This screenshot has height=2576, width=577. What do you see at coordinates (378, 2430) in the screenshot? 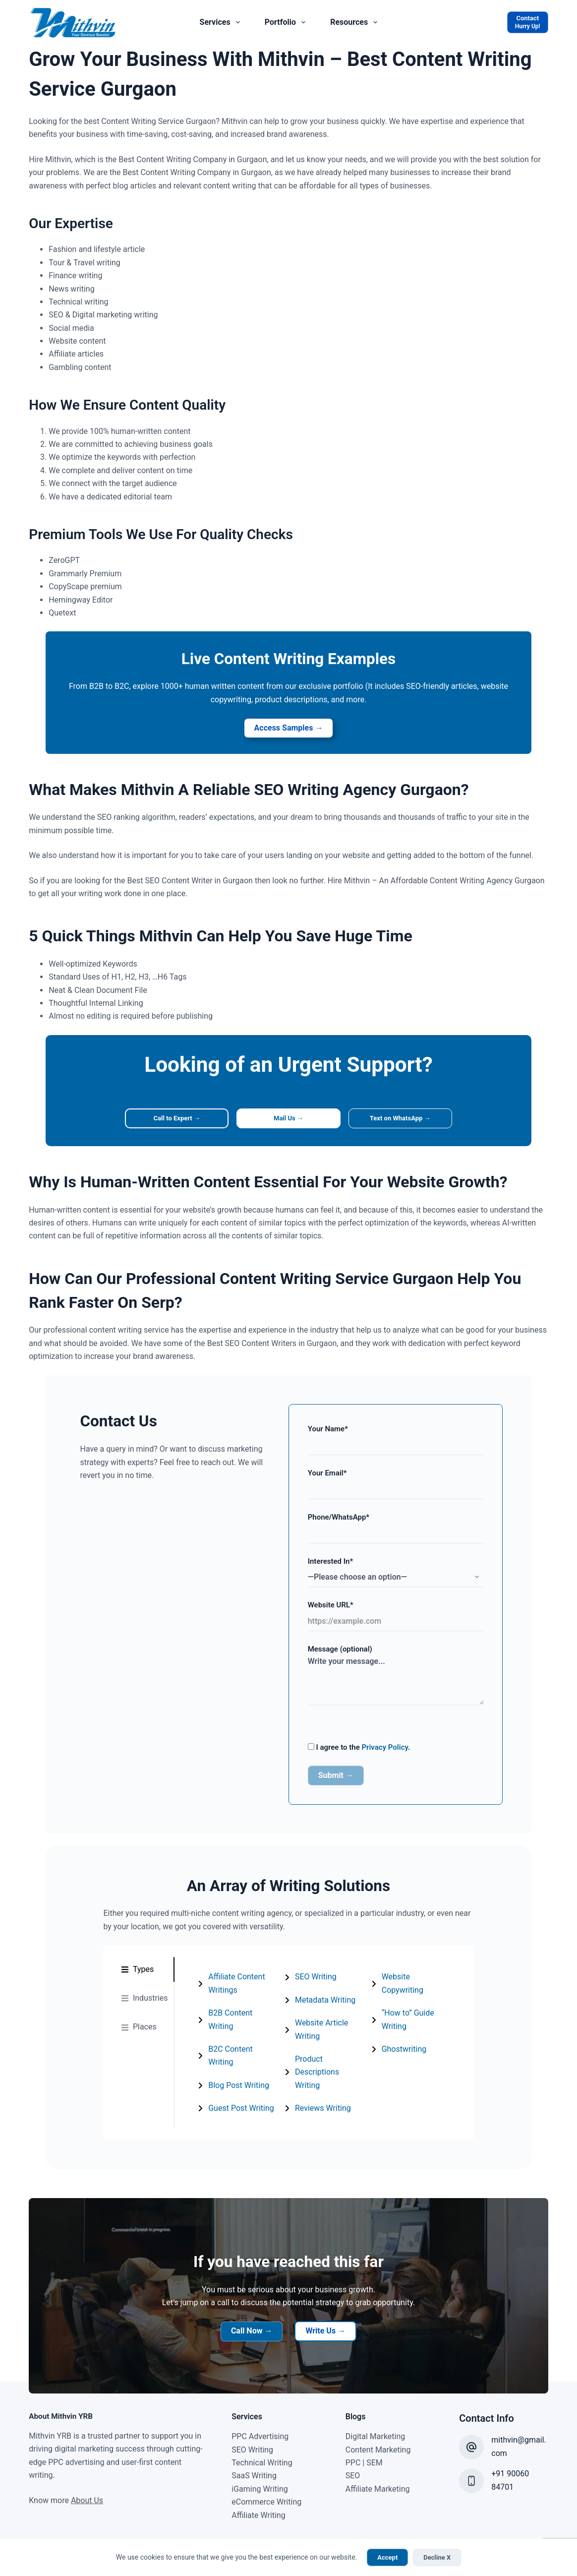
I see `Content Marketing` at bounding box center [378, 2430].